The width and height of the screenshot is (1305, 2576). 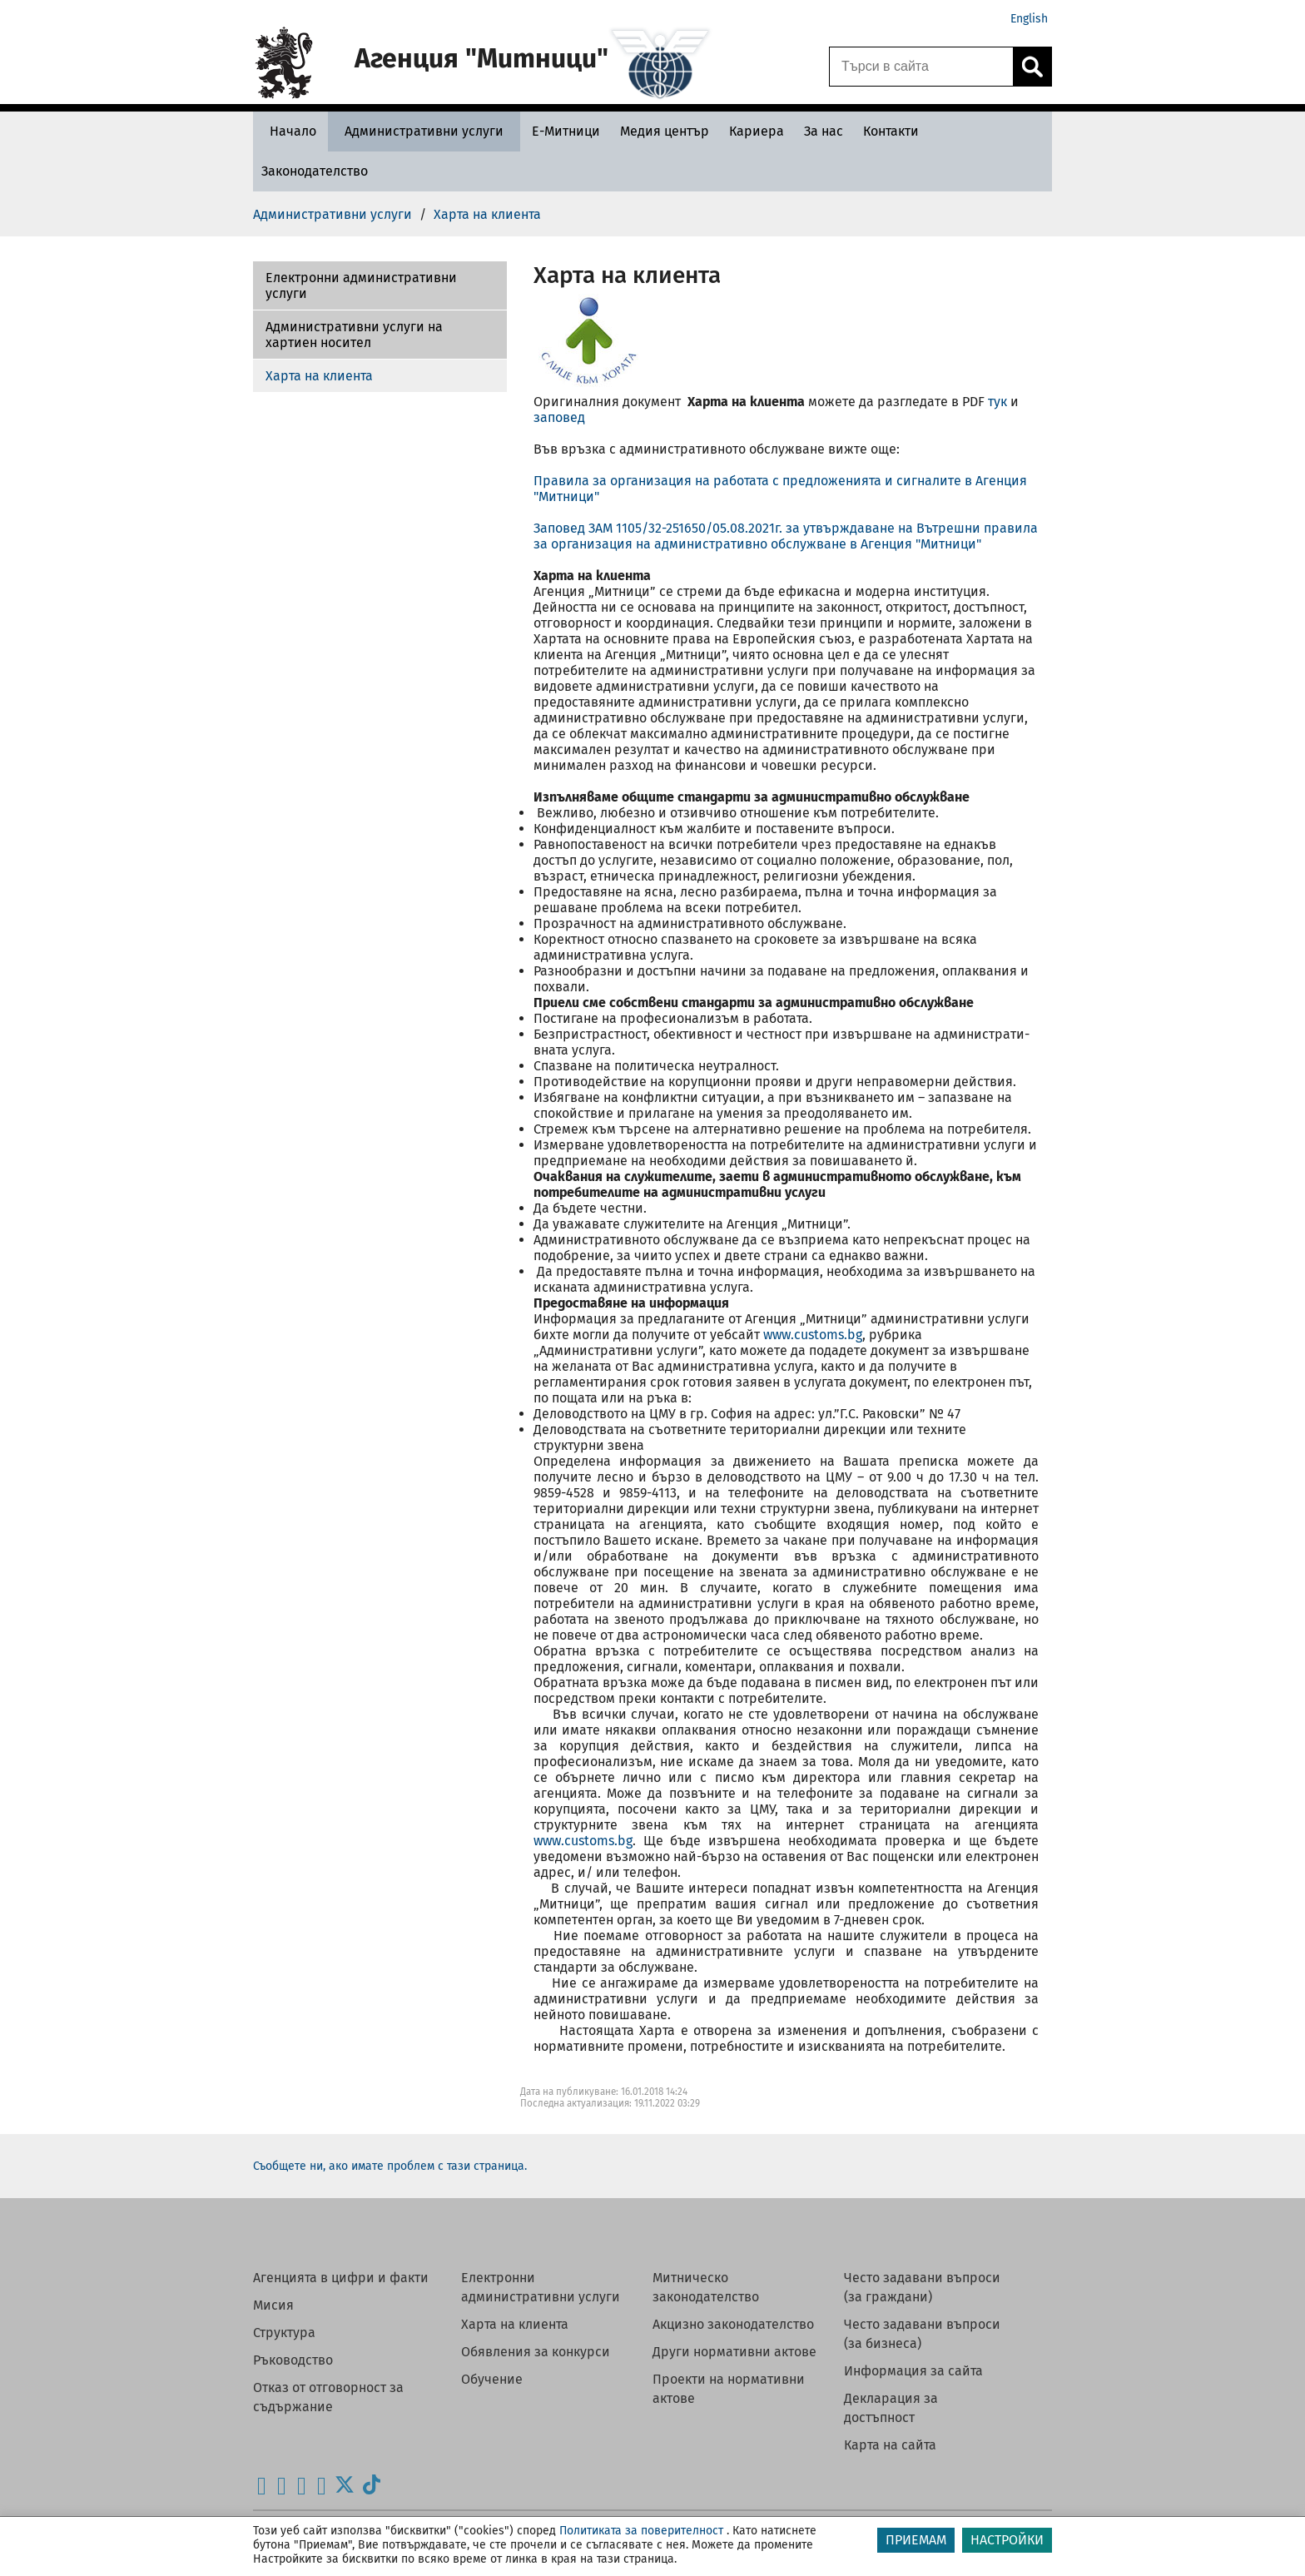 I want to click on Карта на сайта, so click(x=890, y=2445).